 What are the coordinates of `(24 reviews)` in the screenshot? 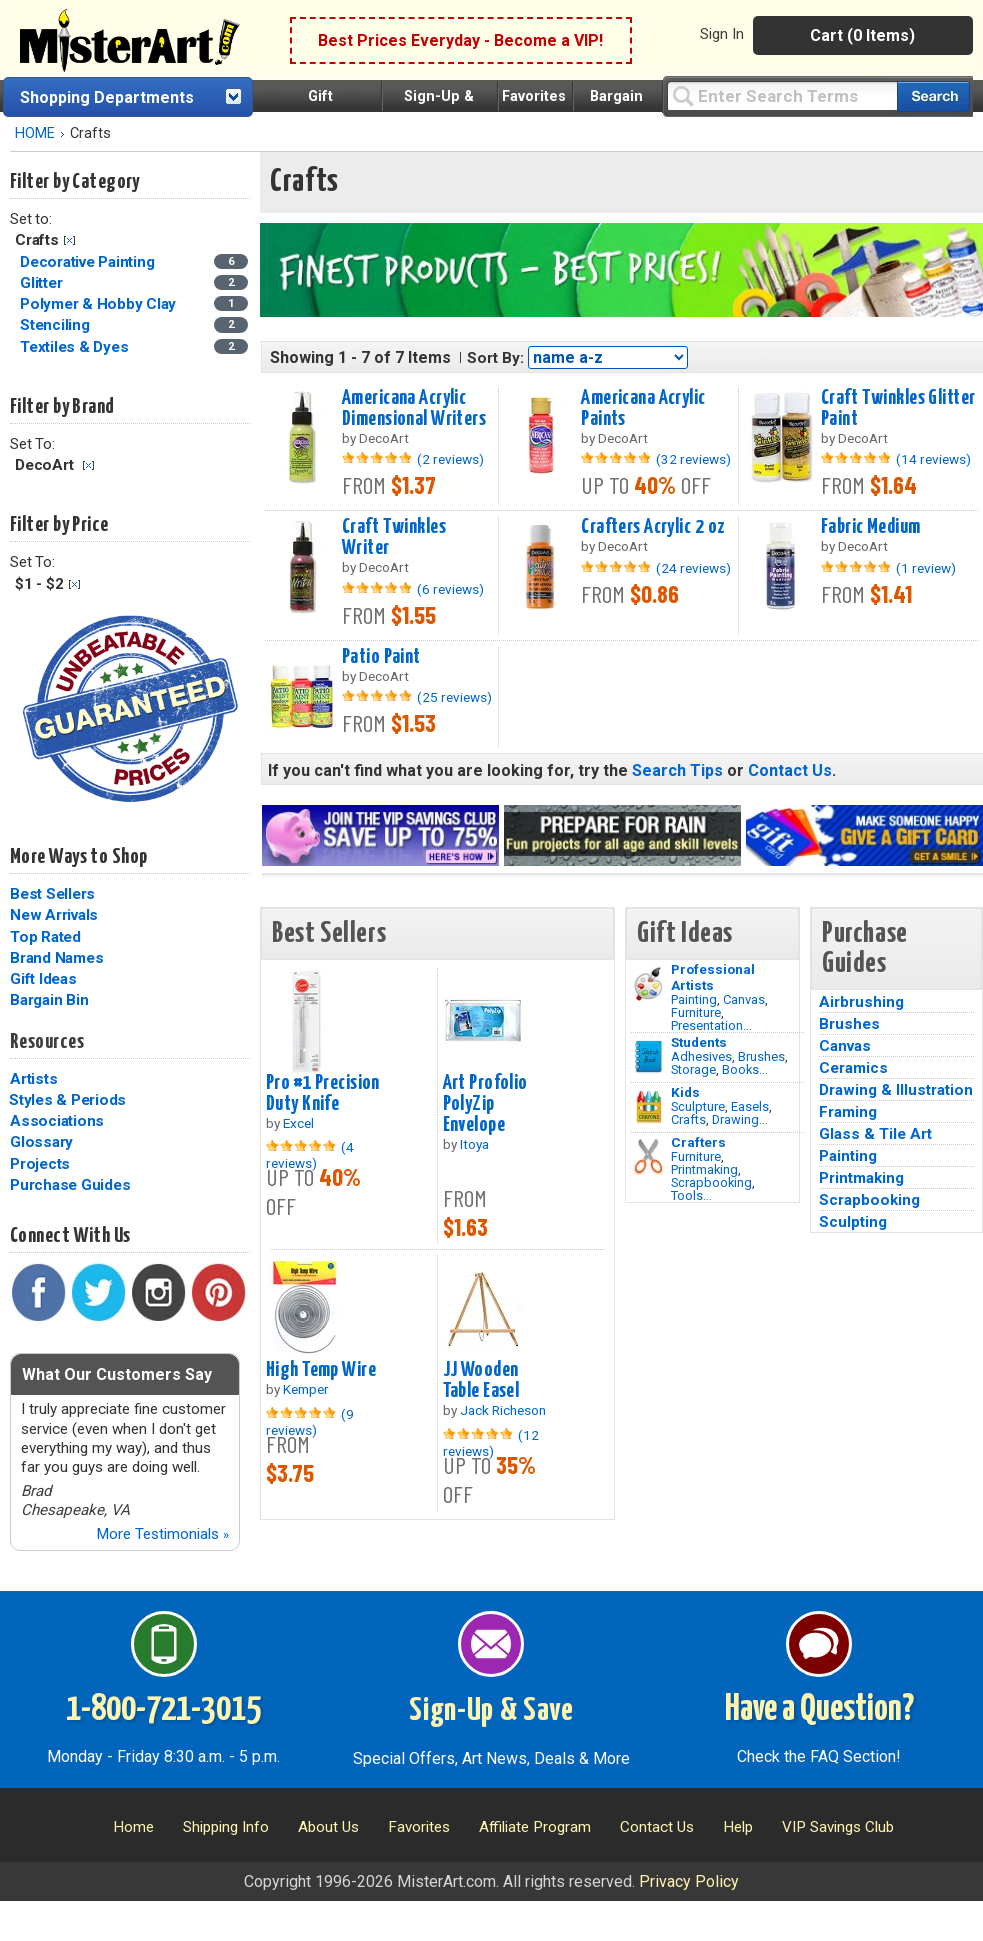 It's located at (693, 568).